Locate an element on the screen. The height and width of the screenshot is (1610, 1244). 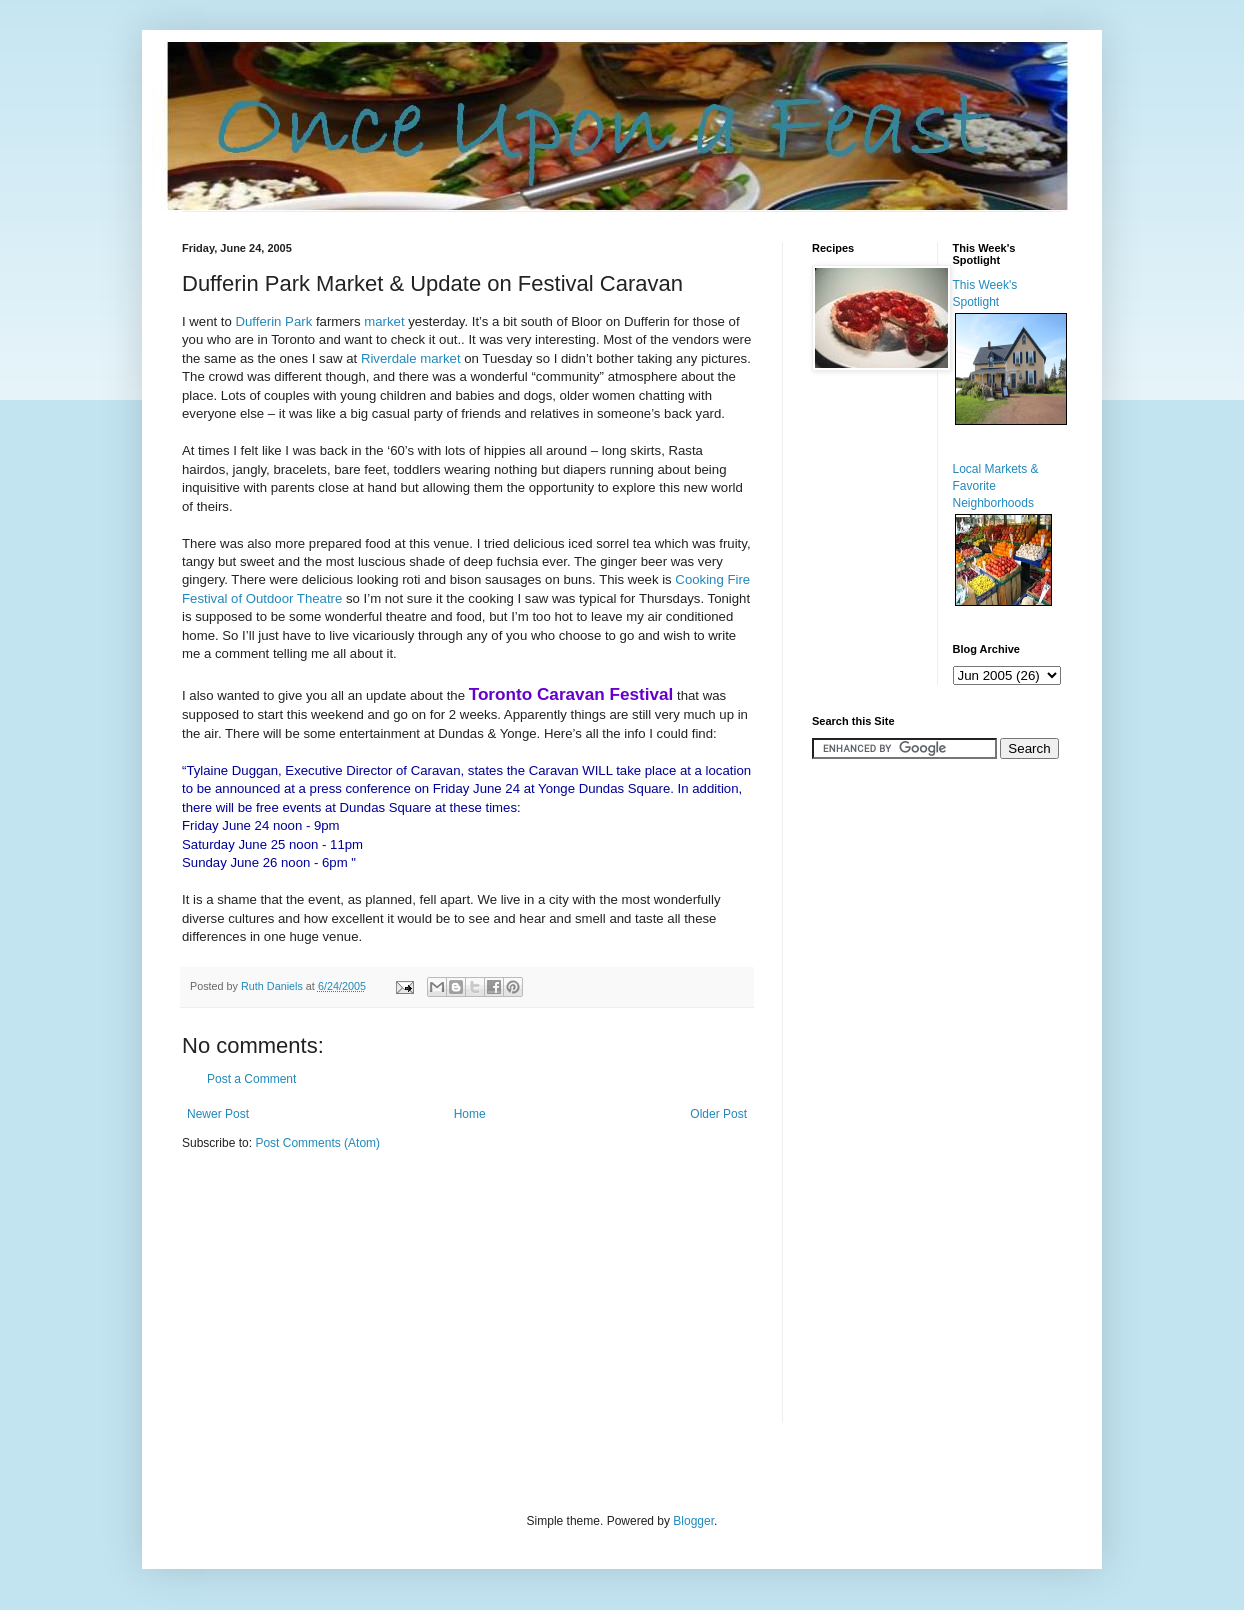
Blogger is located at coordinates (693, 1521).